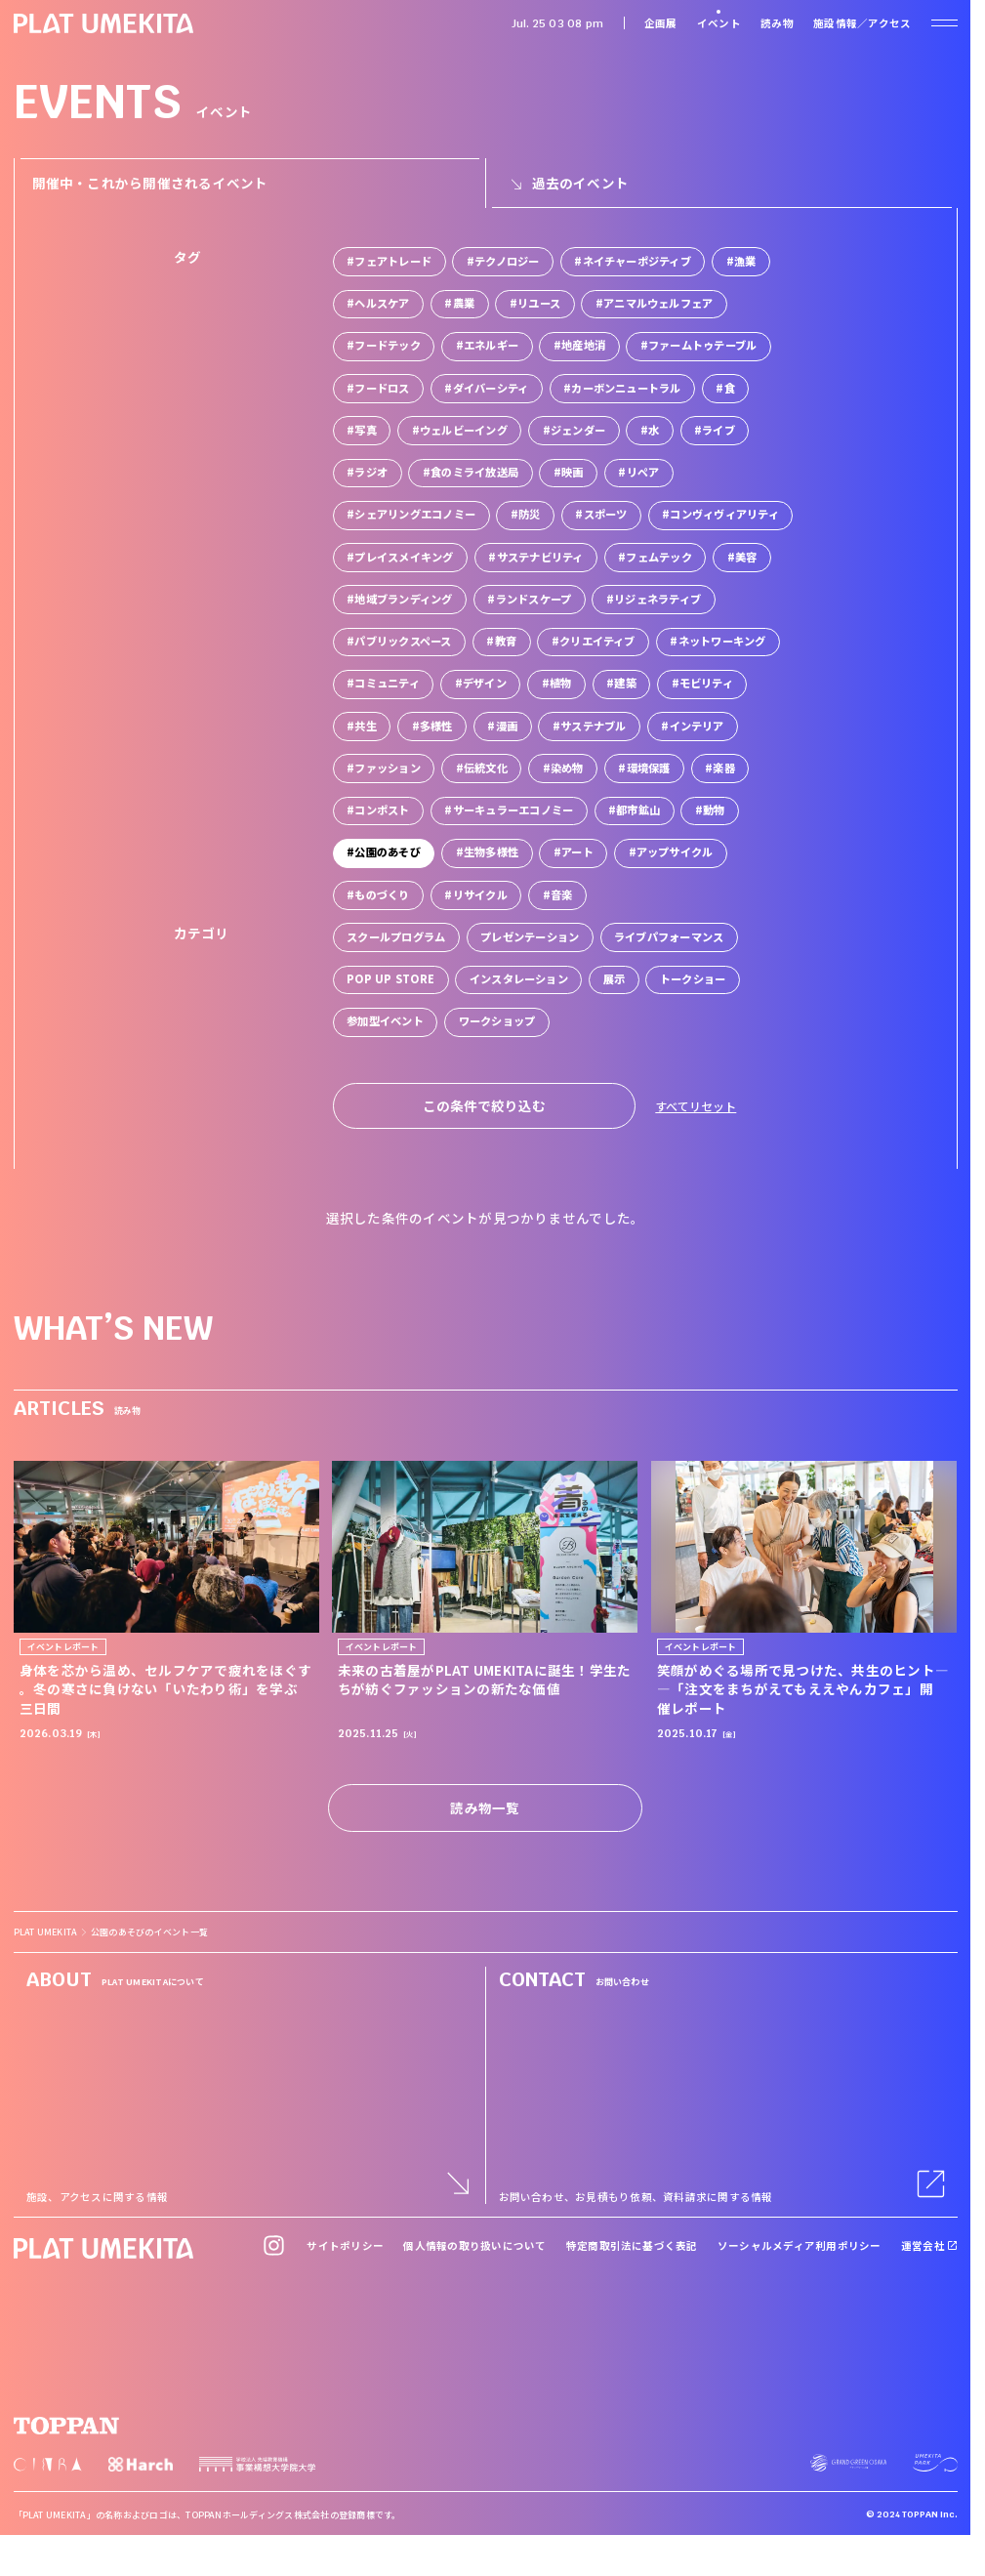 The image size is (985, 2576). What do you see at coordinates (345, 2245) in the screenshot?
I see `サイトポリシー` at bounding box center [345, 2245].